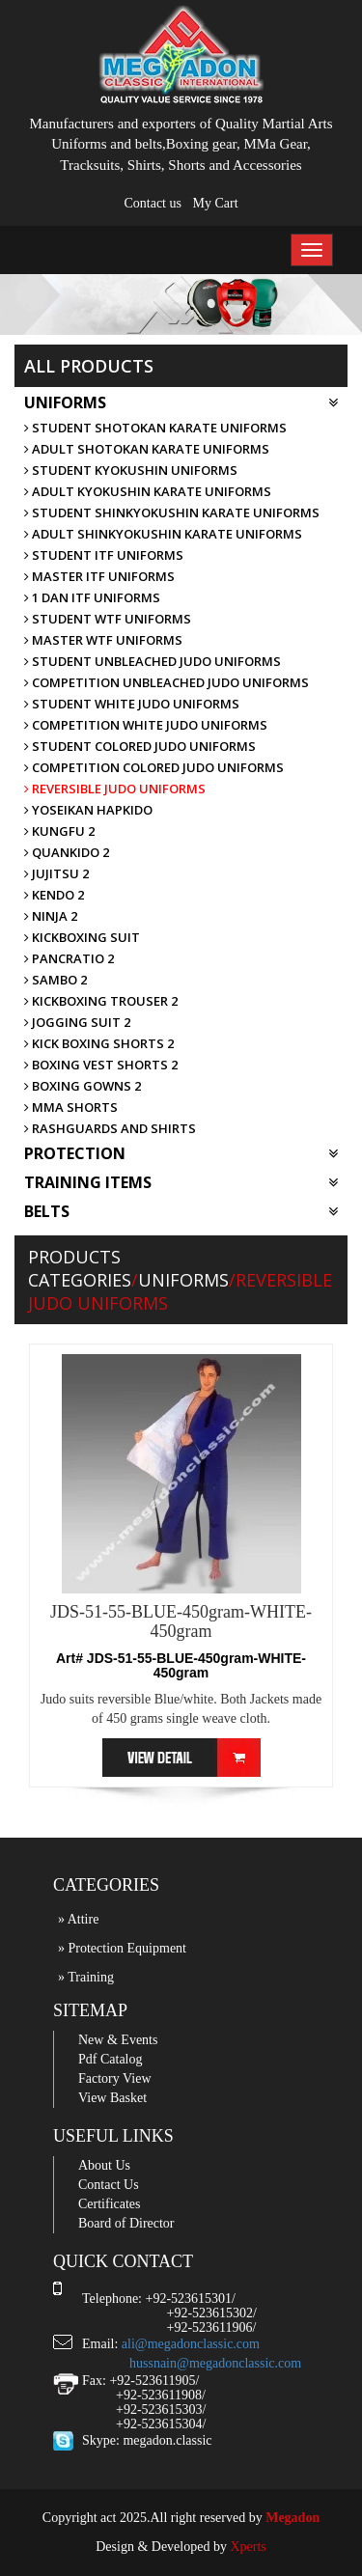  What do you see at coordinates (108, 2184) in the screenshot?
I see `Contact Us` at bounding box center [108, 2184].